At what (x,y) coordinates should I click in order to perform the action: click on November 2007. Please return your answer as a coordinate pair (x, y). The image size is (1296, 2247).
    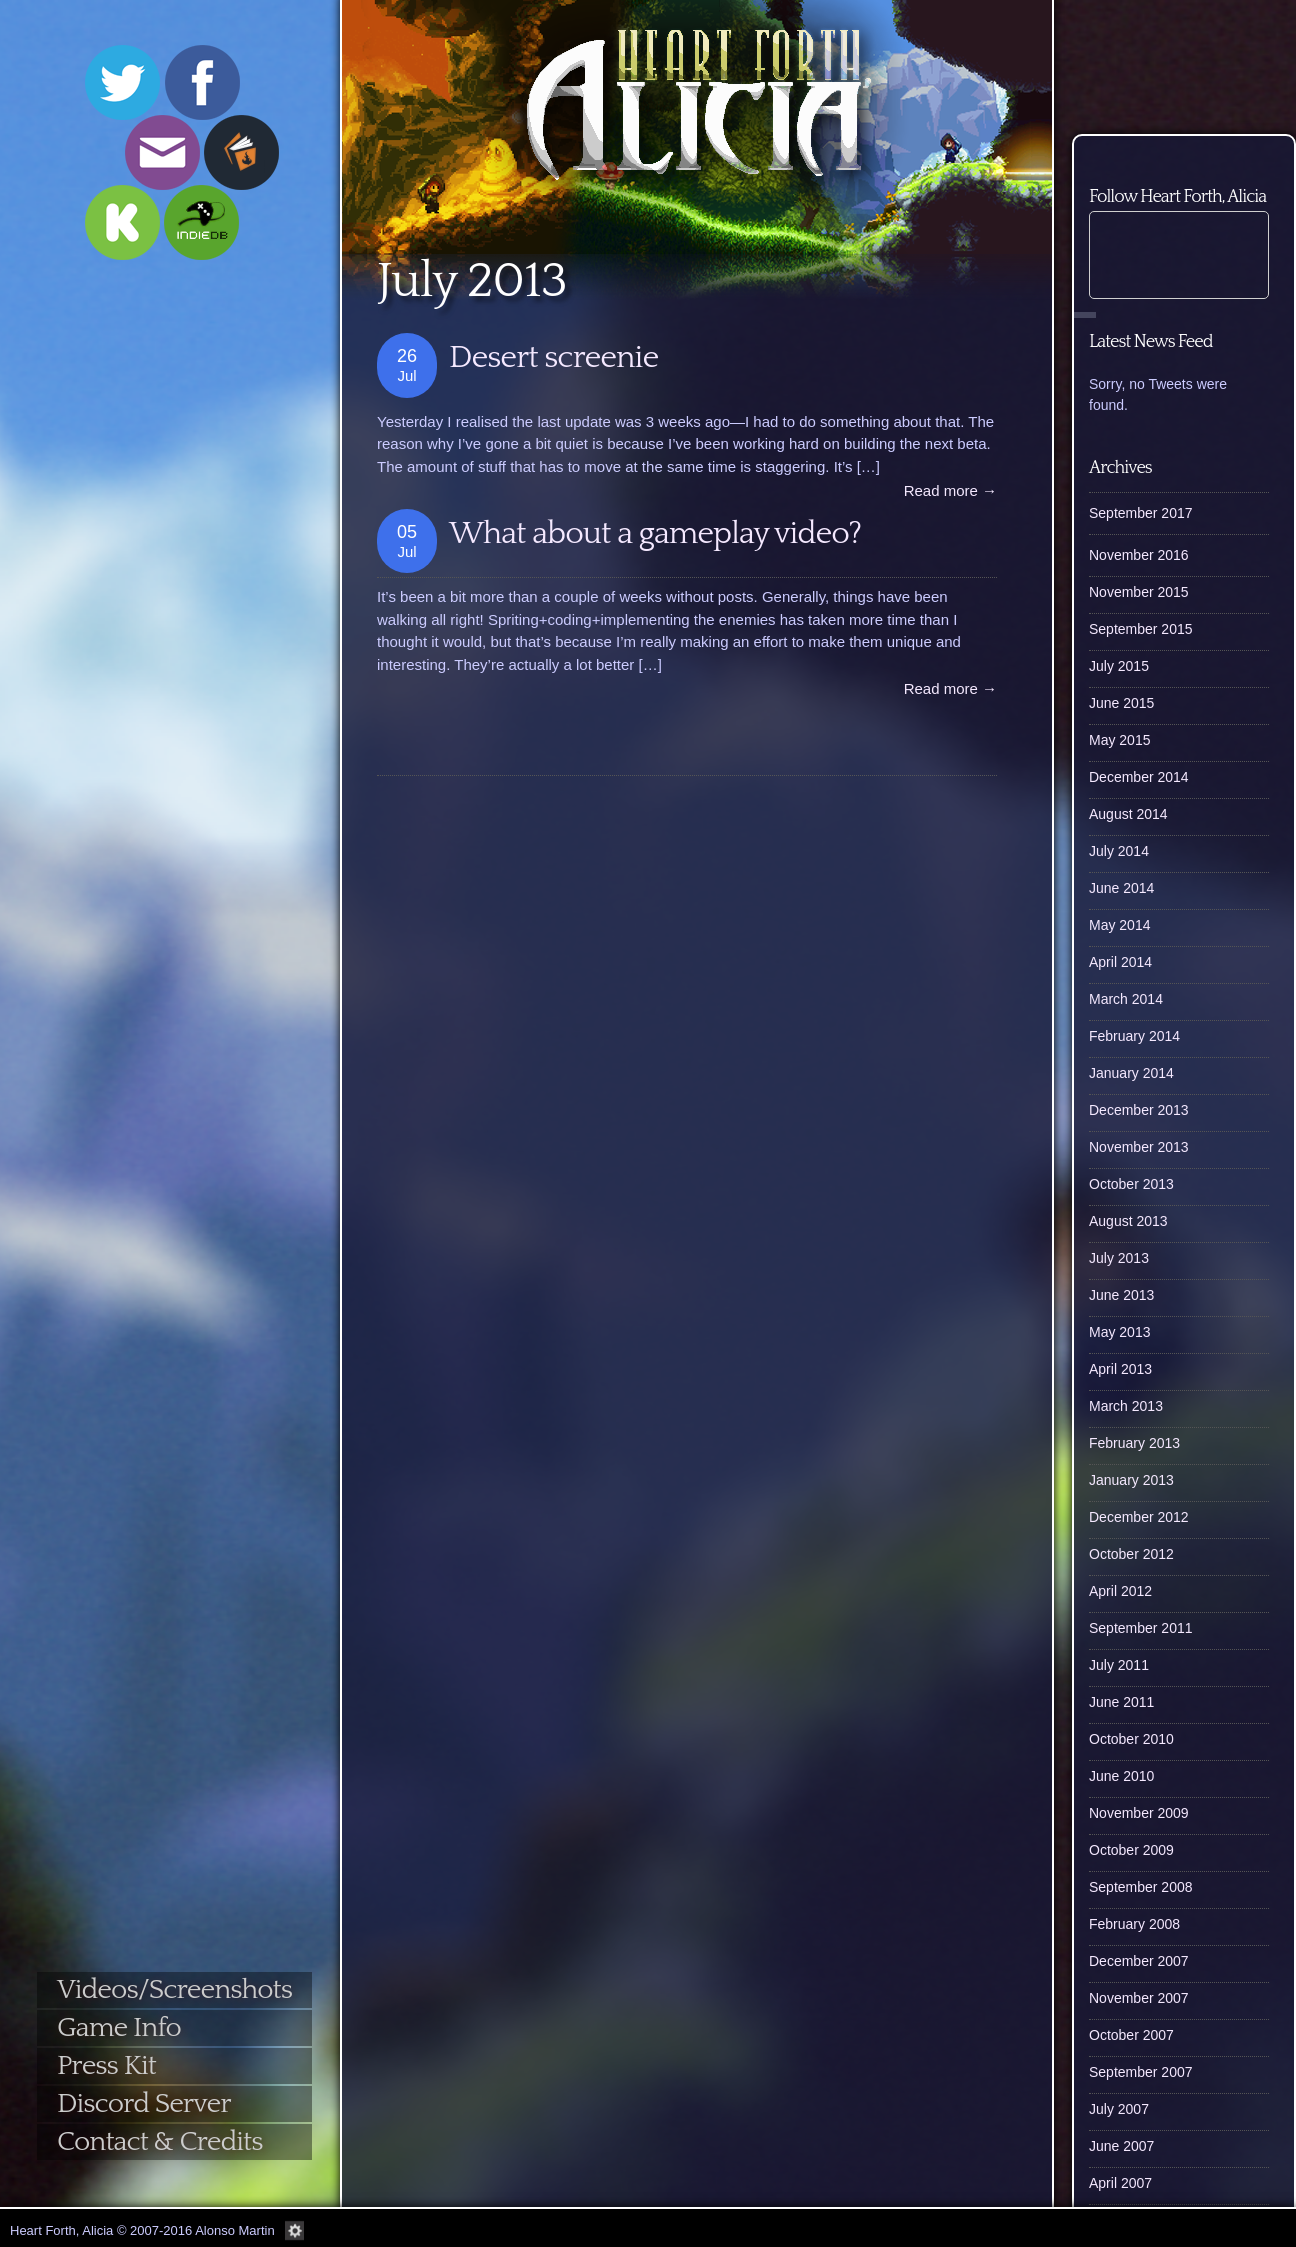
    Looking at the image, I should click on (1139, 1998).